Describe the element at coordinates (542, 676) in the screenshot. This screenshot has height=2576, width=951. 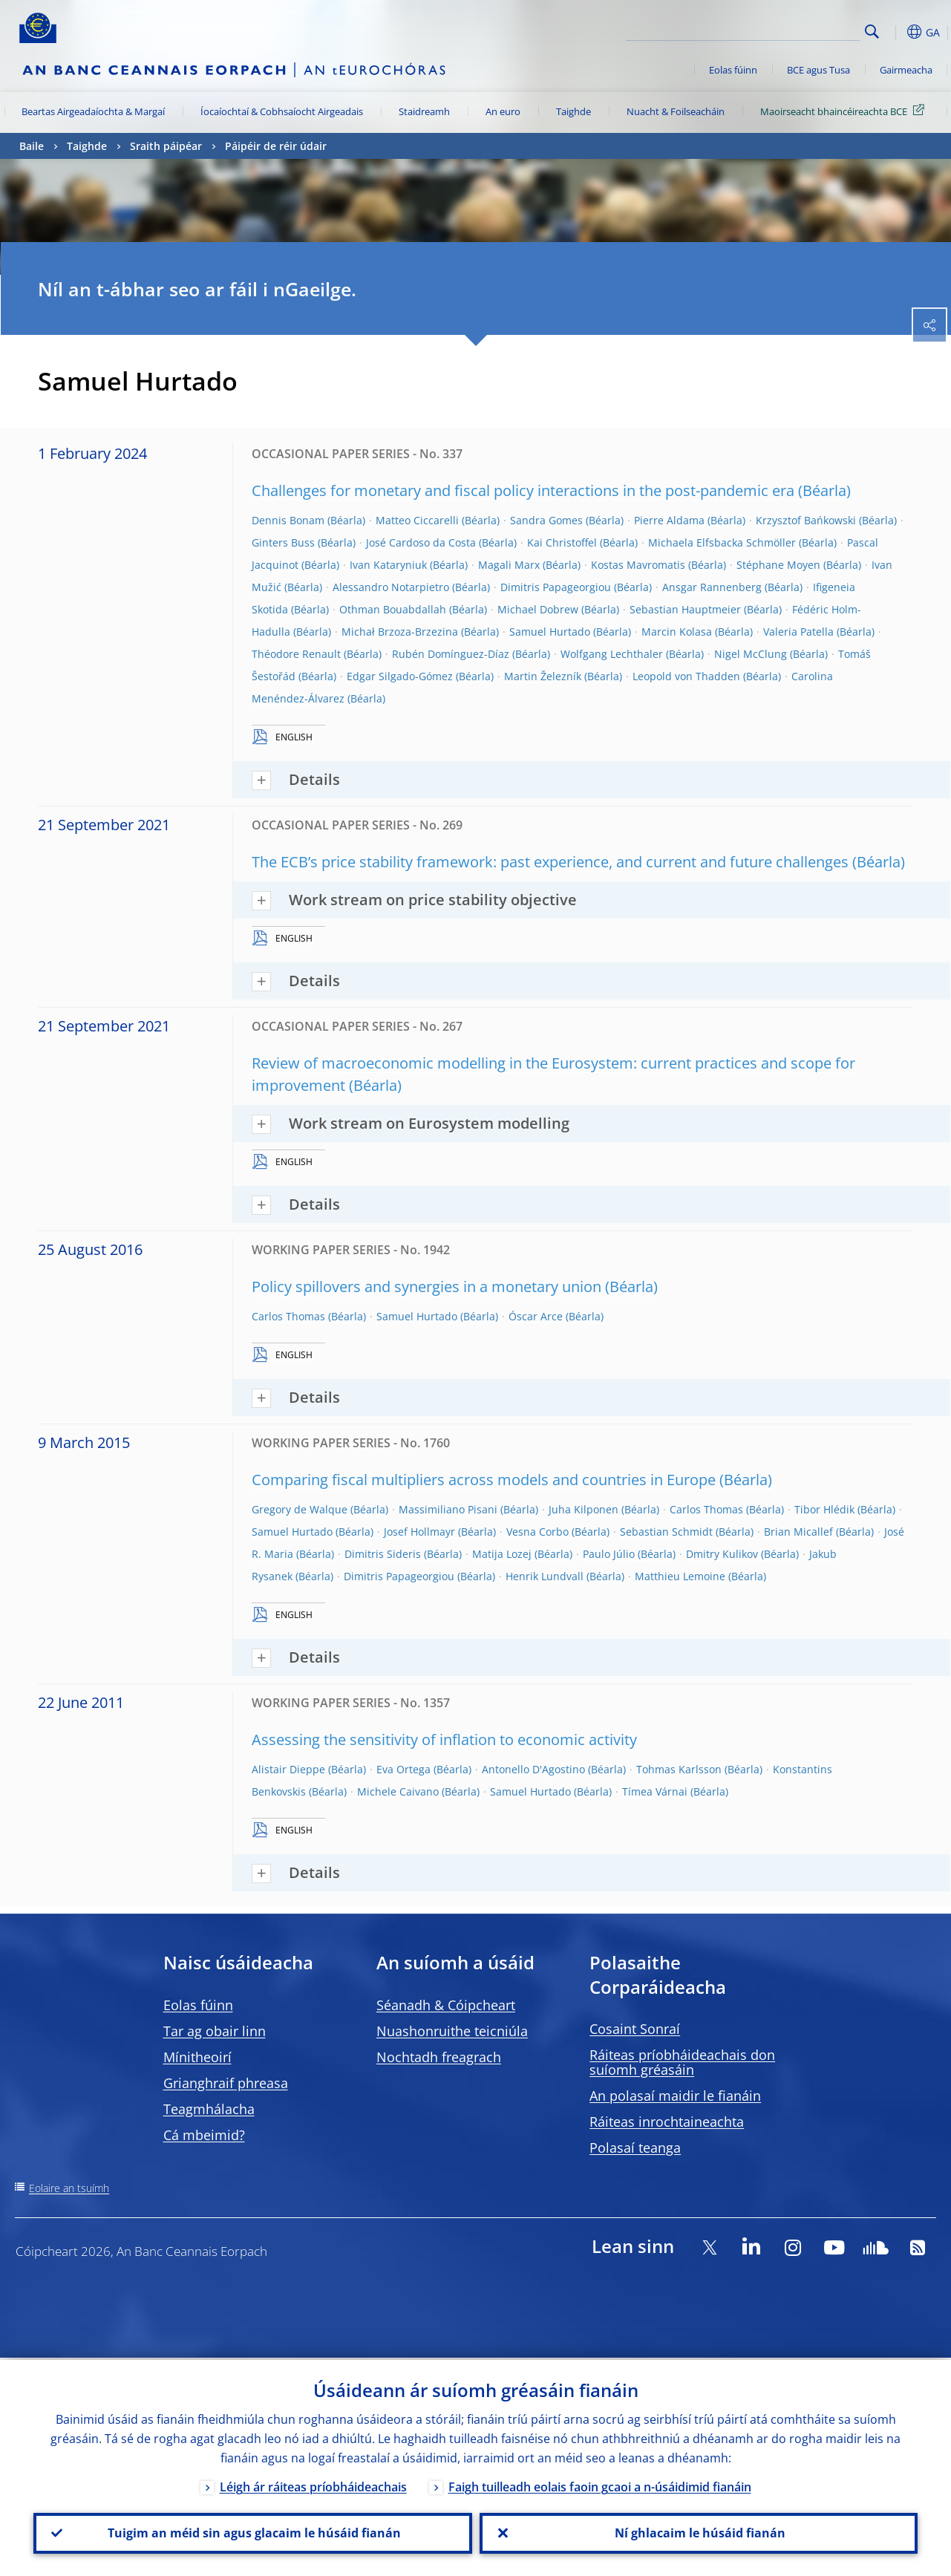
I see `Martin Železník` at that location.